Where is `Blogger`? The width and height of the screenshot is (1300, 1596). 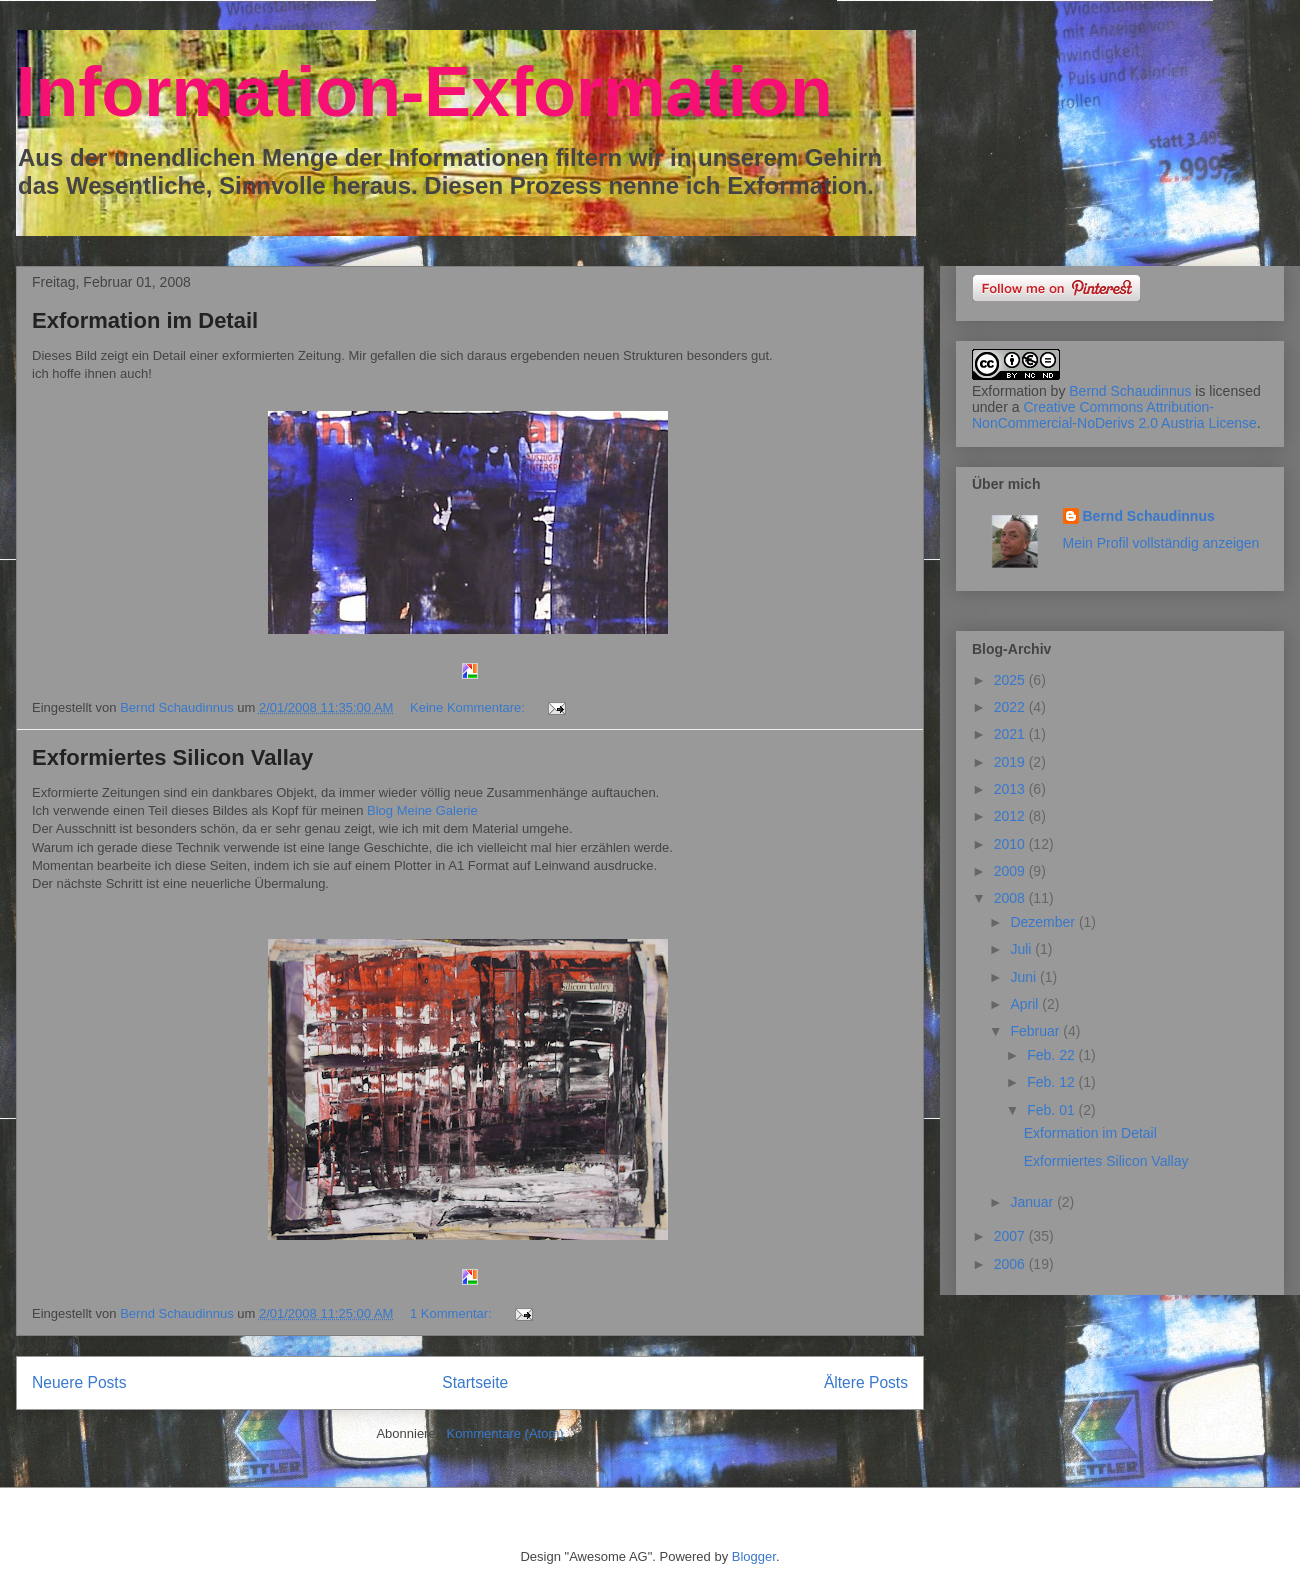 Blogger is located at coordinates (754, 1556).